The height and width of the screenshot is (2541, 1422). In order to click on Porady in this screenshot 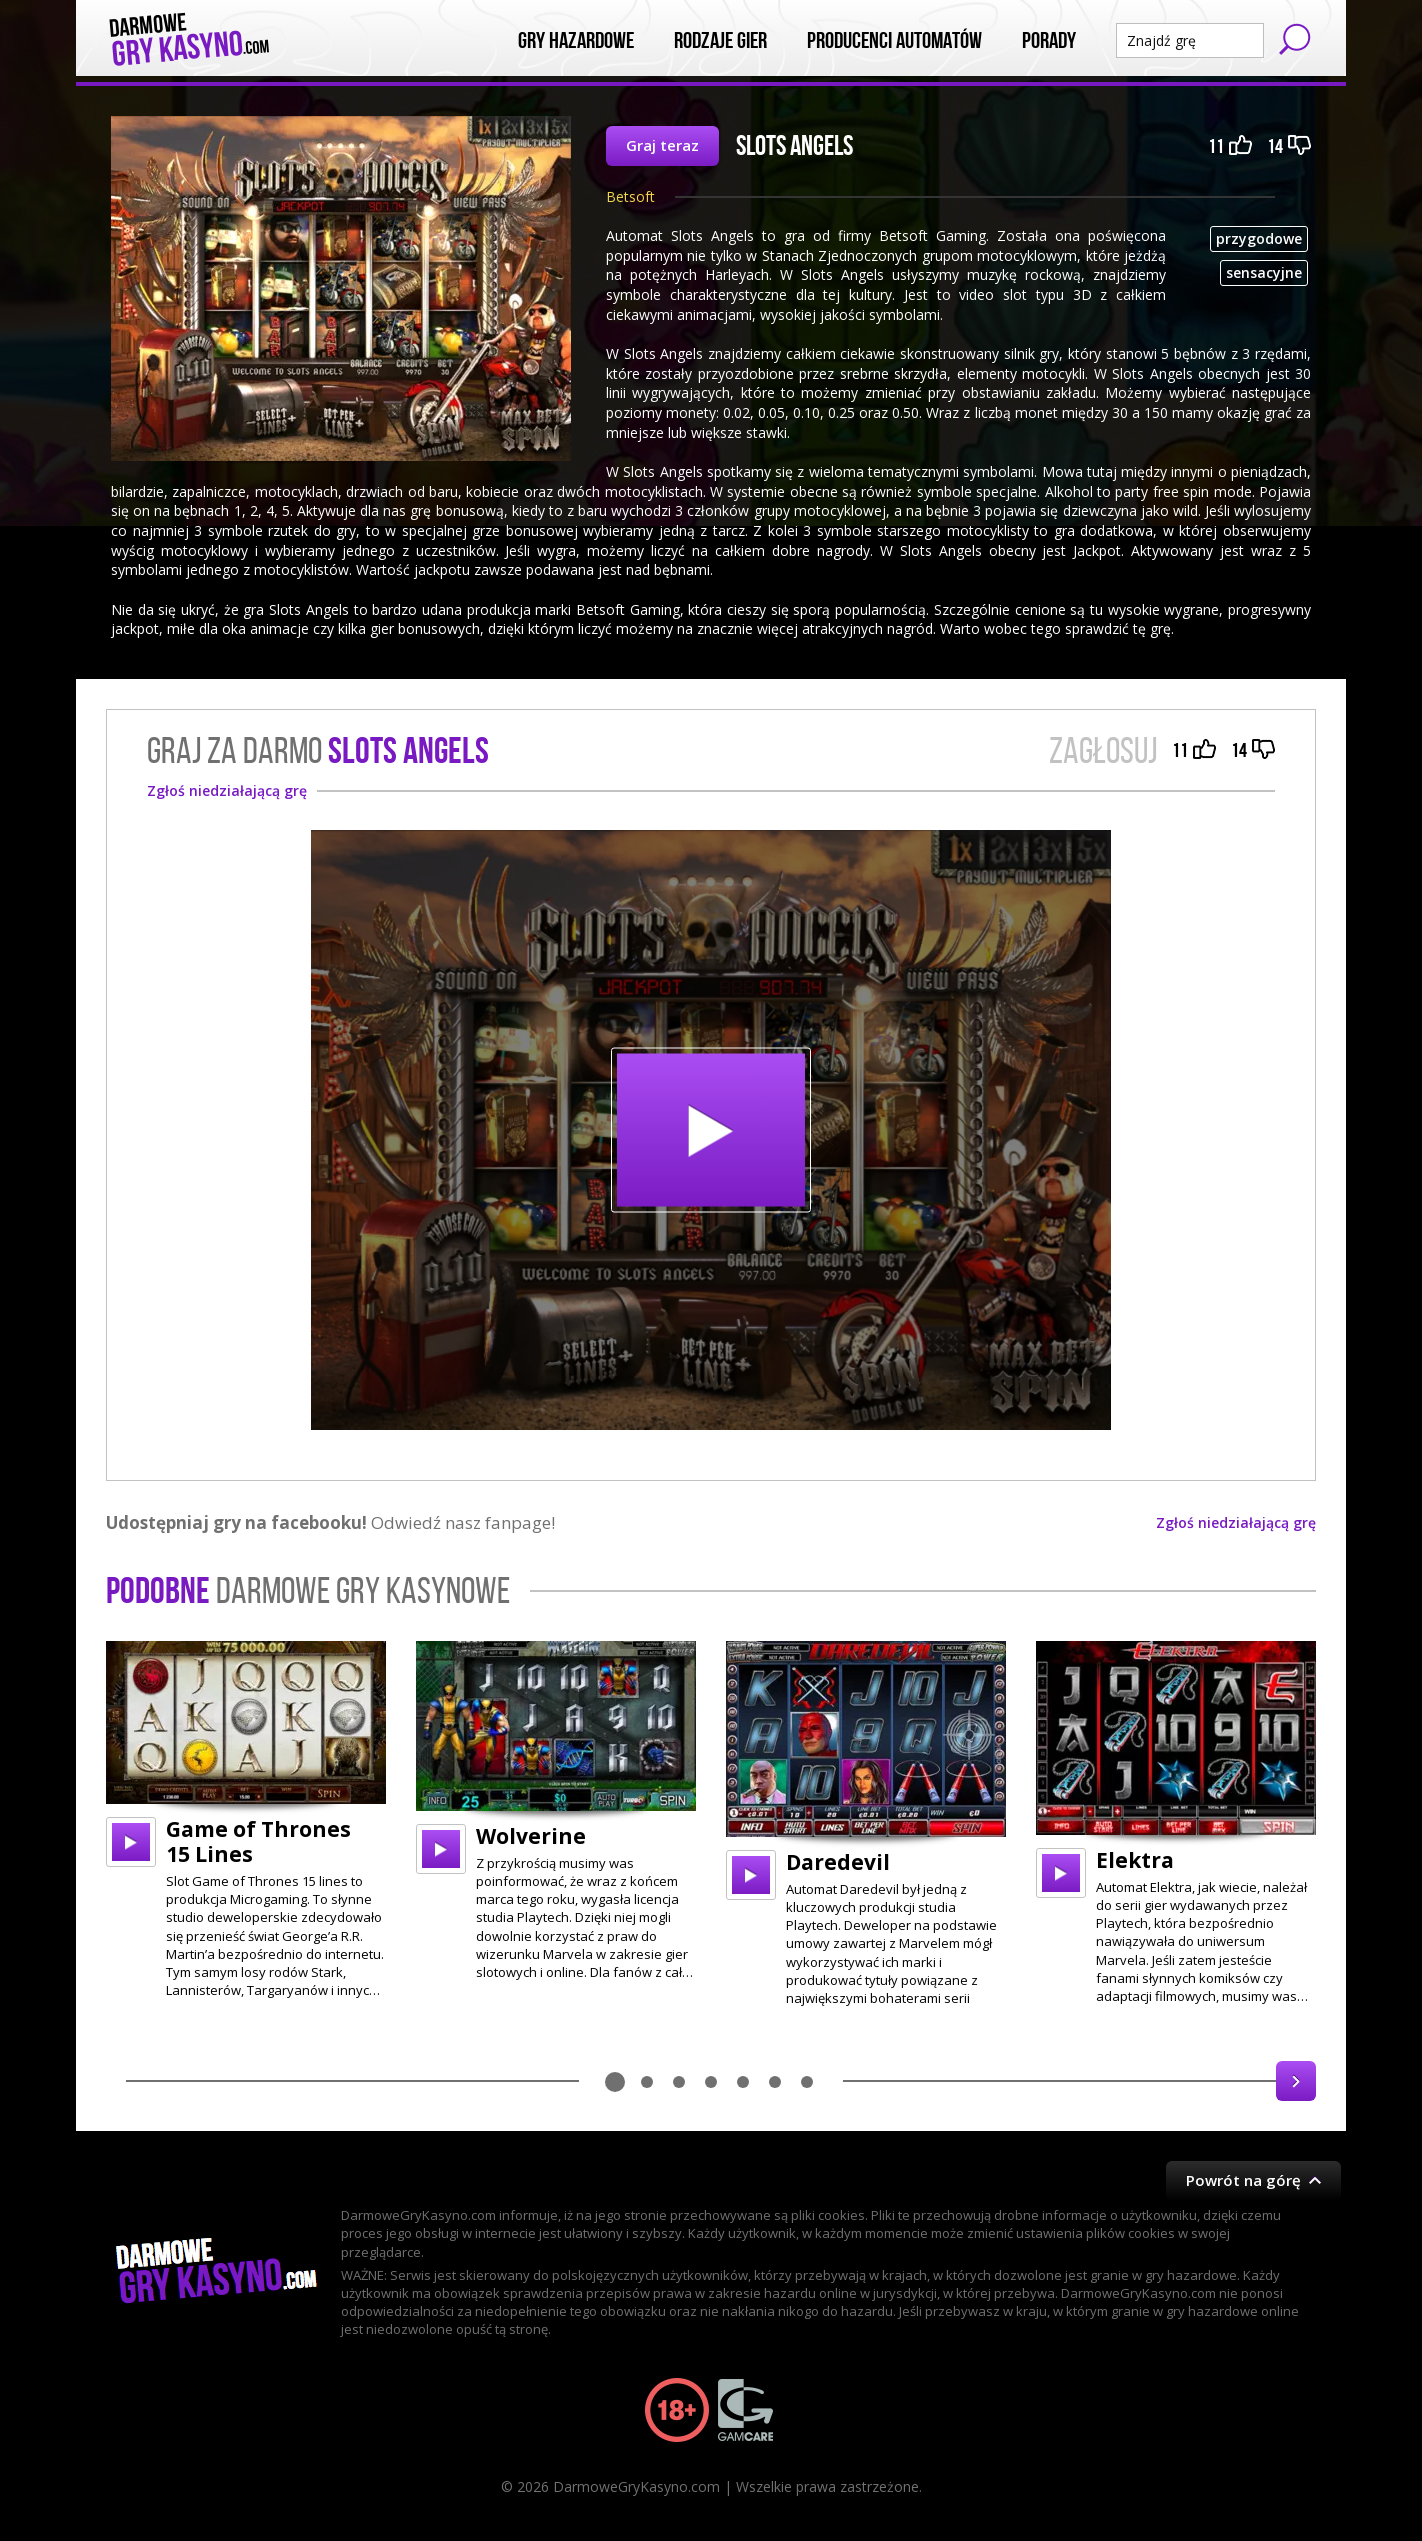, I will do `click(1049, 41)`.